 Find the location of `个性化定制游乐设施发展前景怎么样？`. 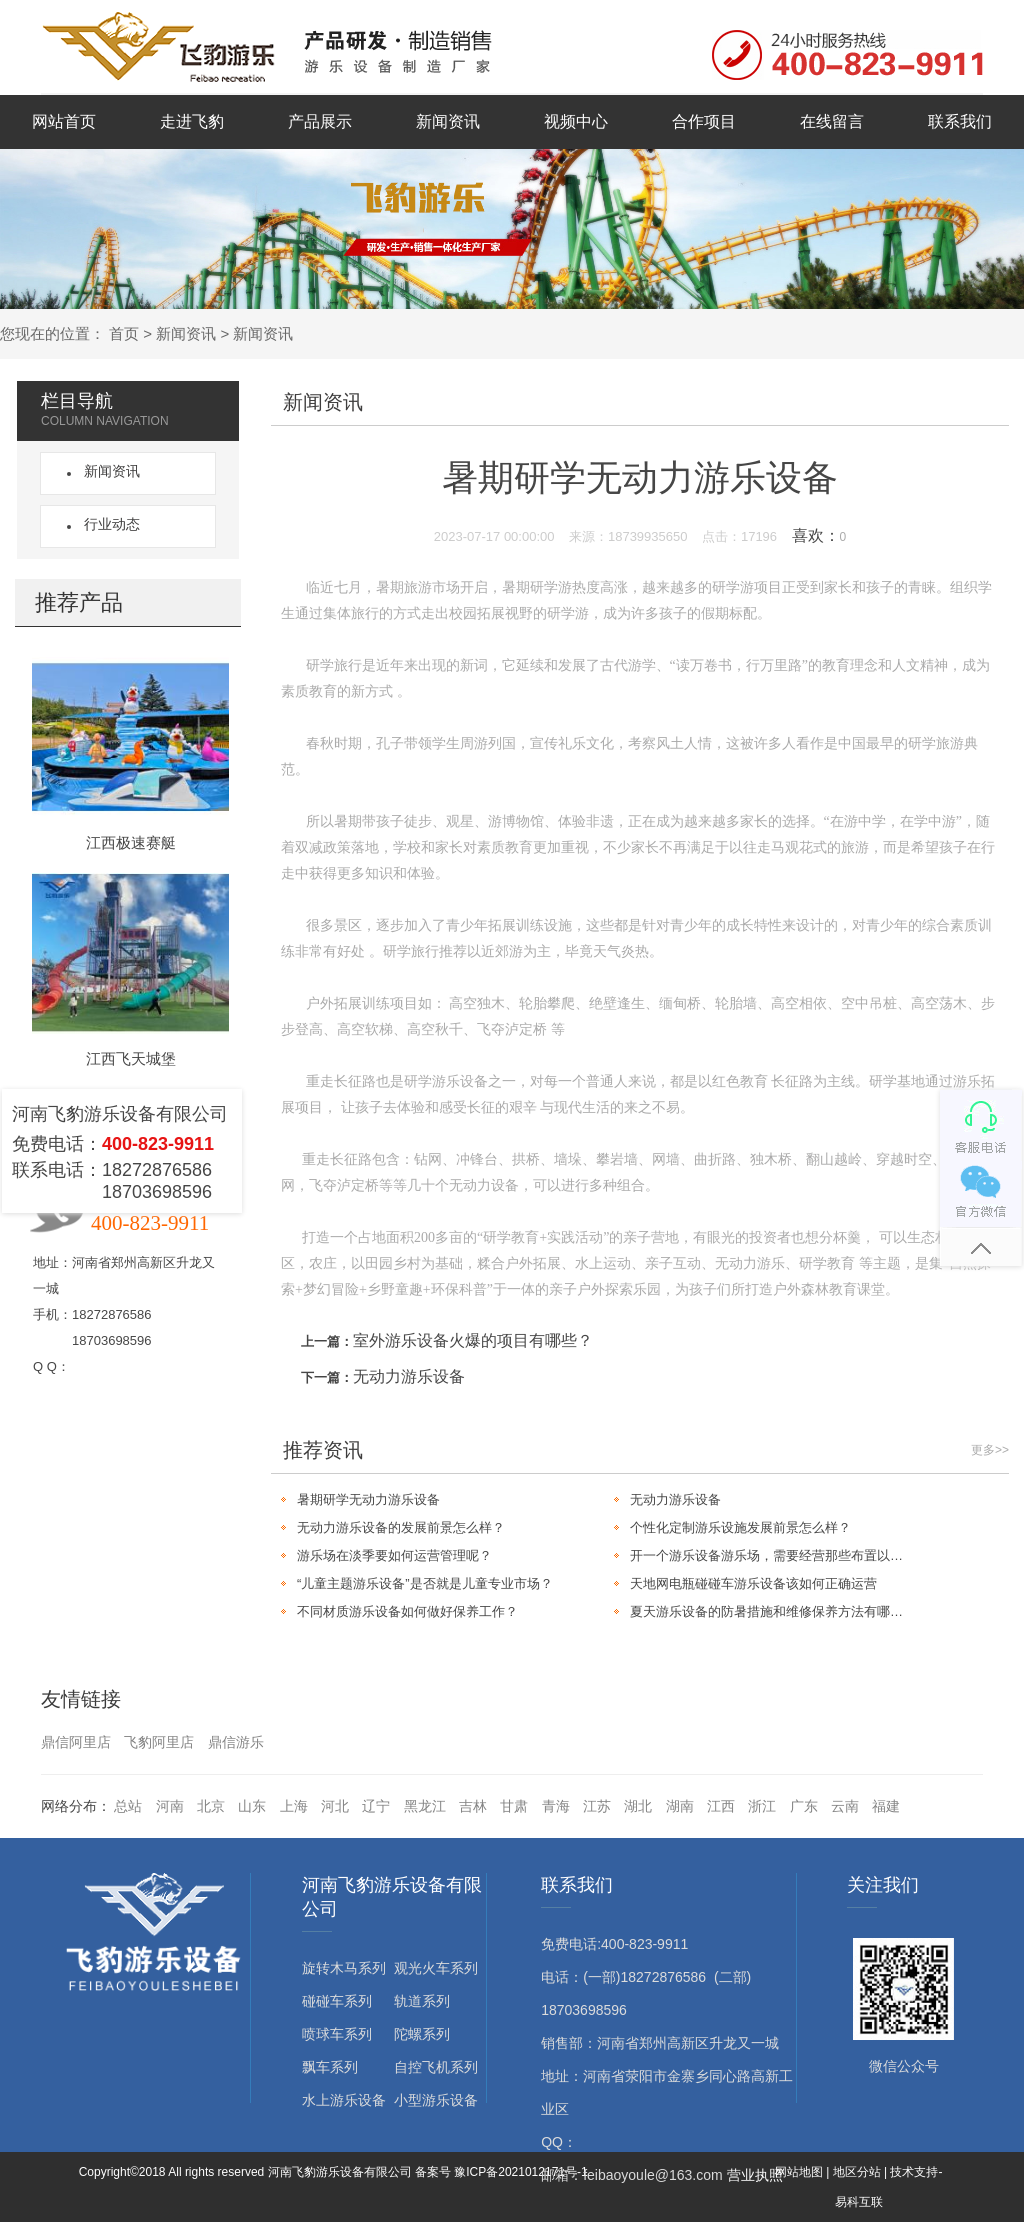

个性化定制游乐设施发展前景怎么样？ is located at coordinates (740, 1527).